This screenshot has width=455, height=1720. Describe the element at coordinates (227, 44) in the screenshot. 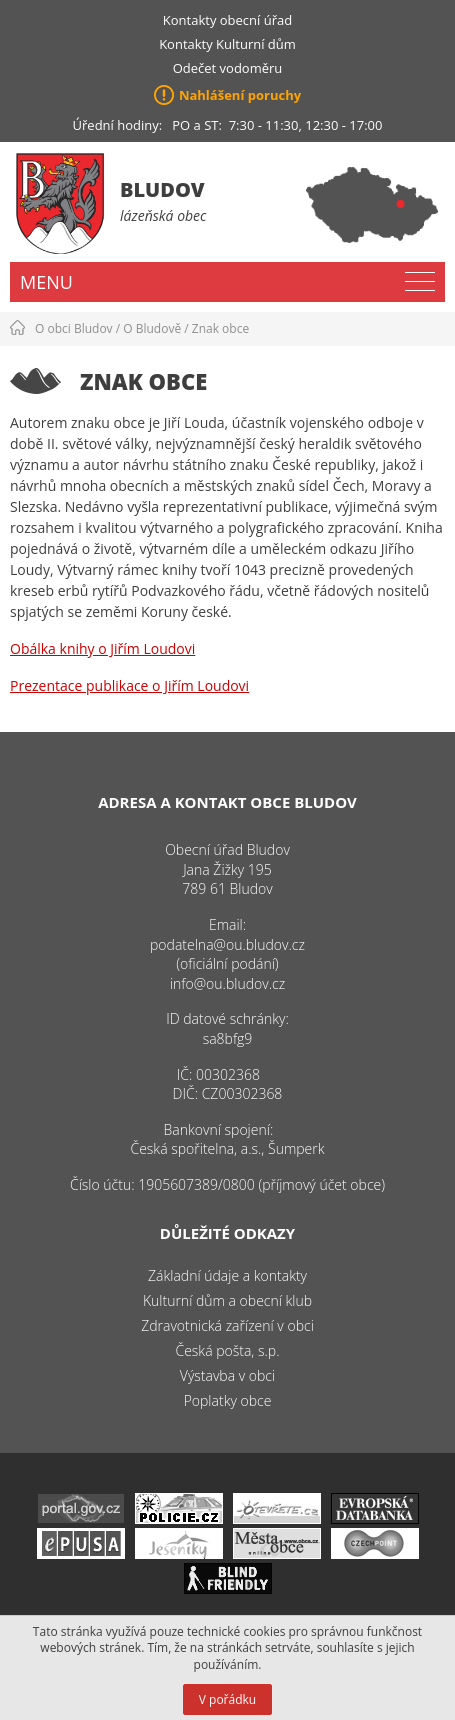

I see `Kontakty Kulturní dům` at that location.